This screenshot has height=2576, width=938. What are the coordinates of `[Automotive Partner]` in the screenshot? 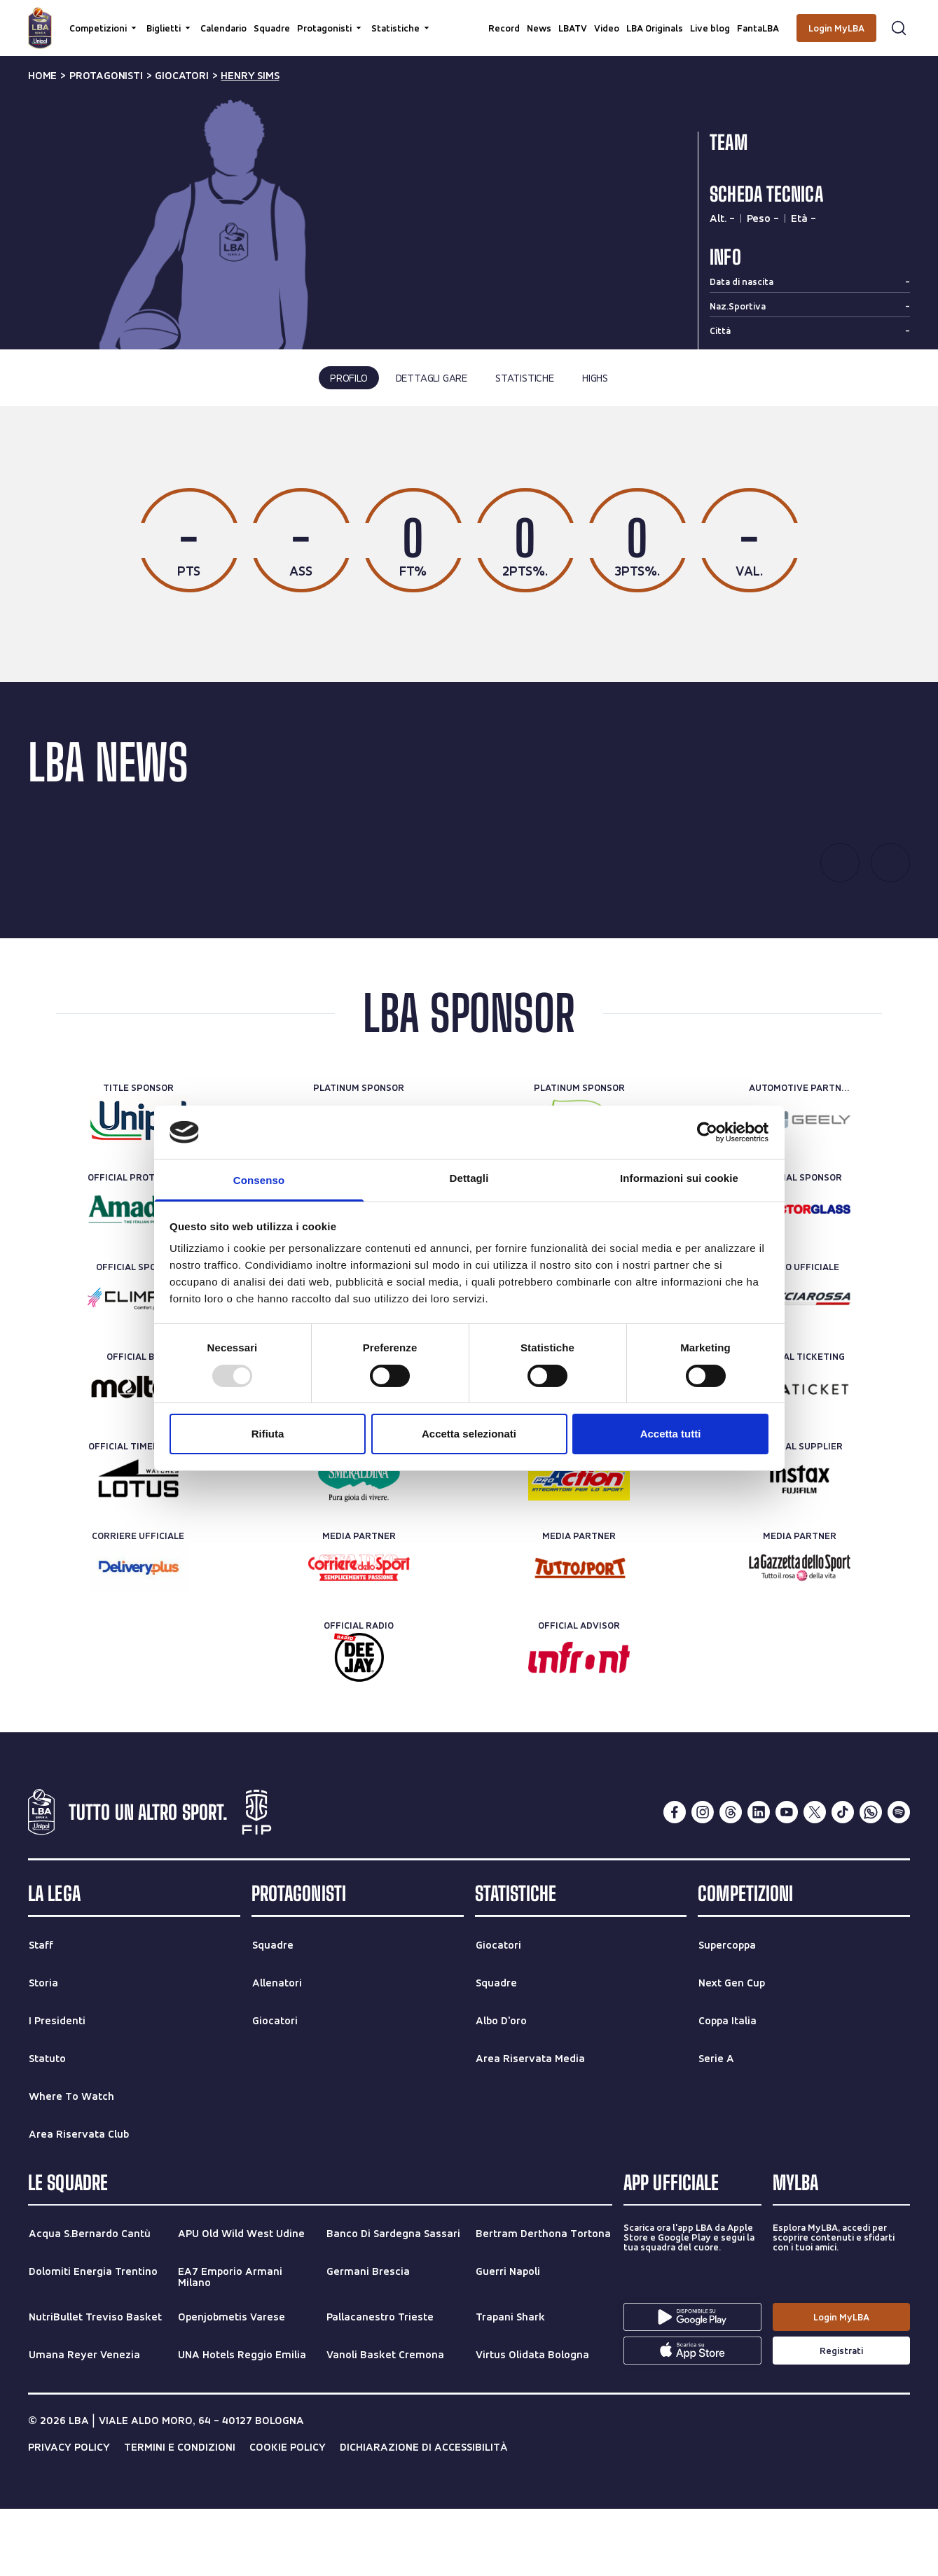 It's located at (799, 1187).